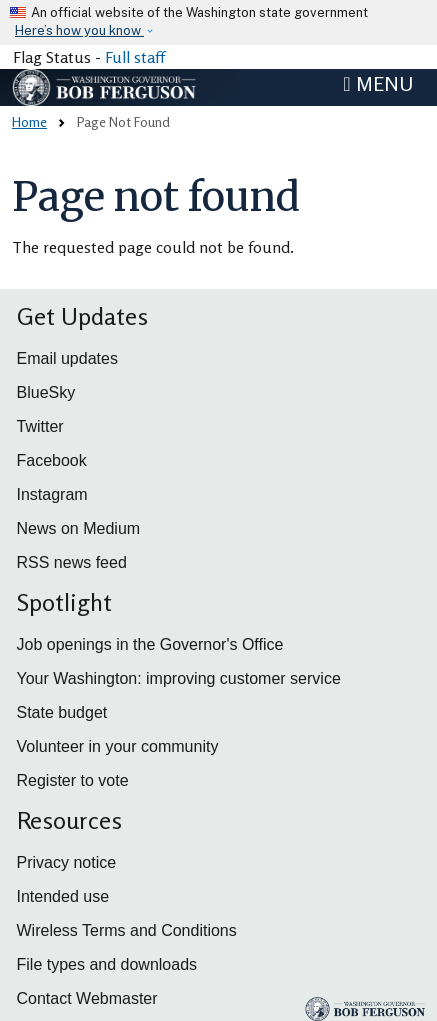  I want to click on Contact Webmaster, so click(87, 998).